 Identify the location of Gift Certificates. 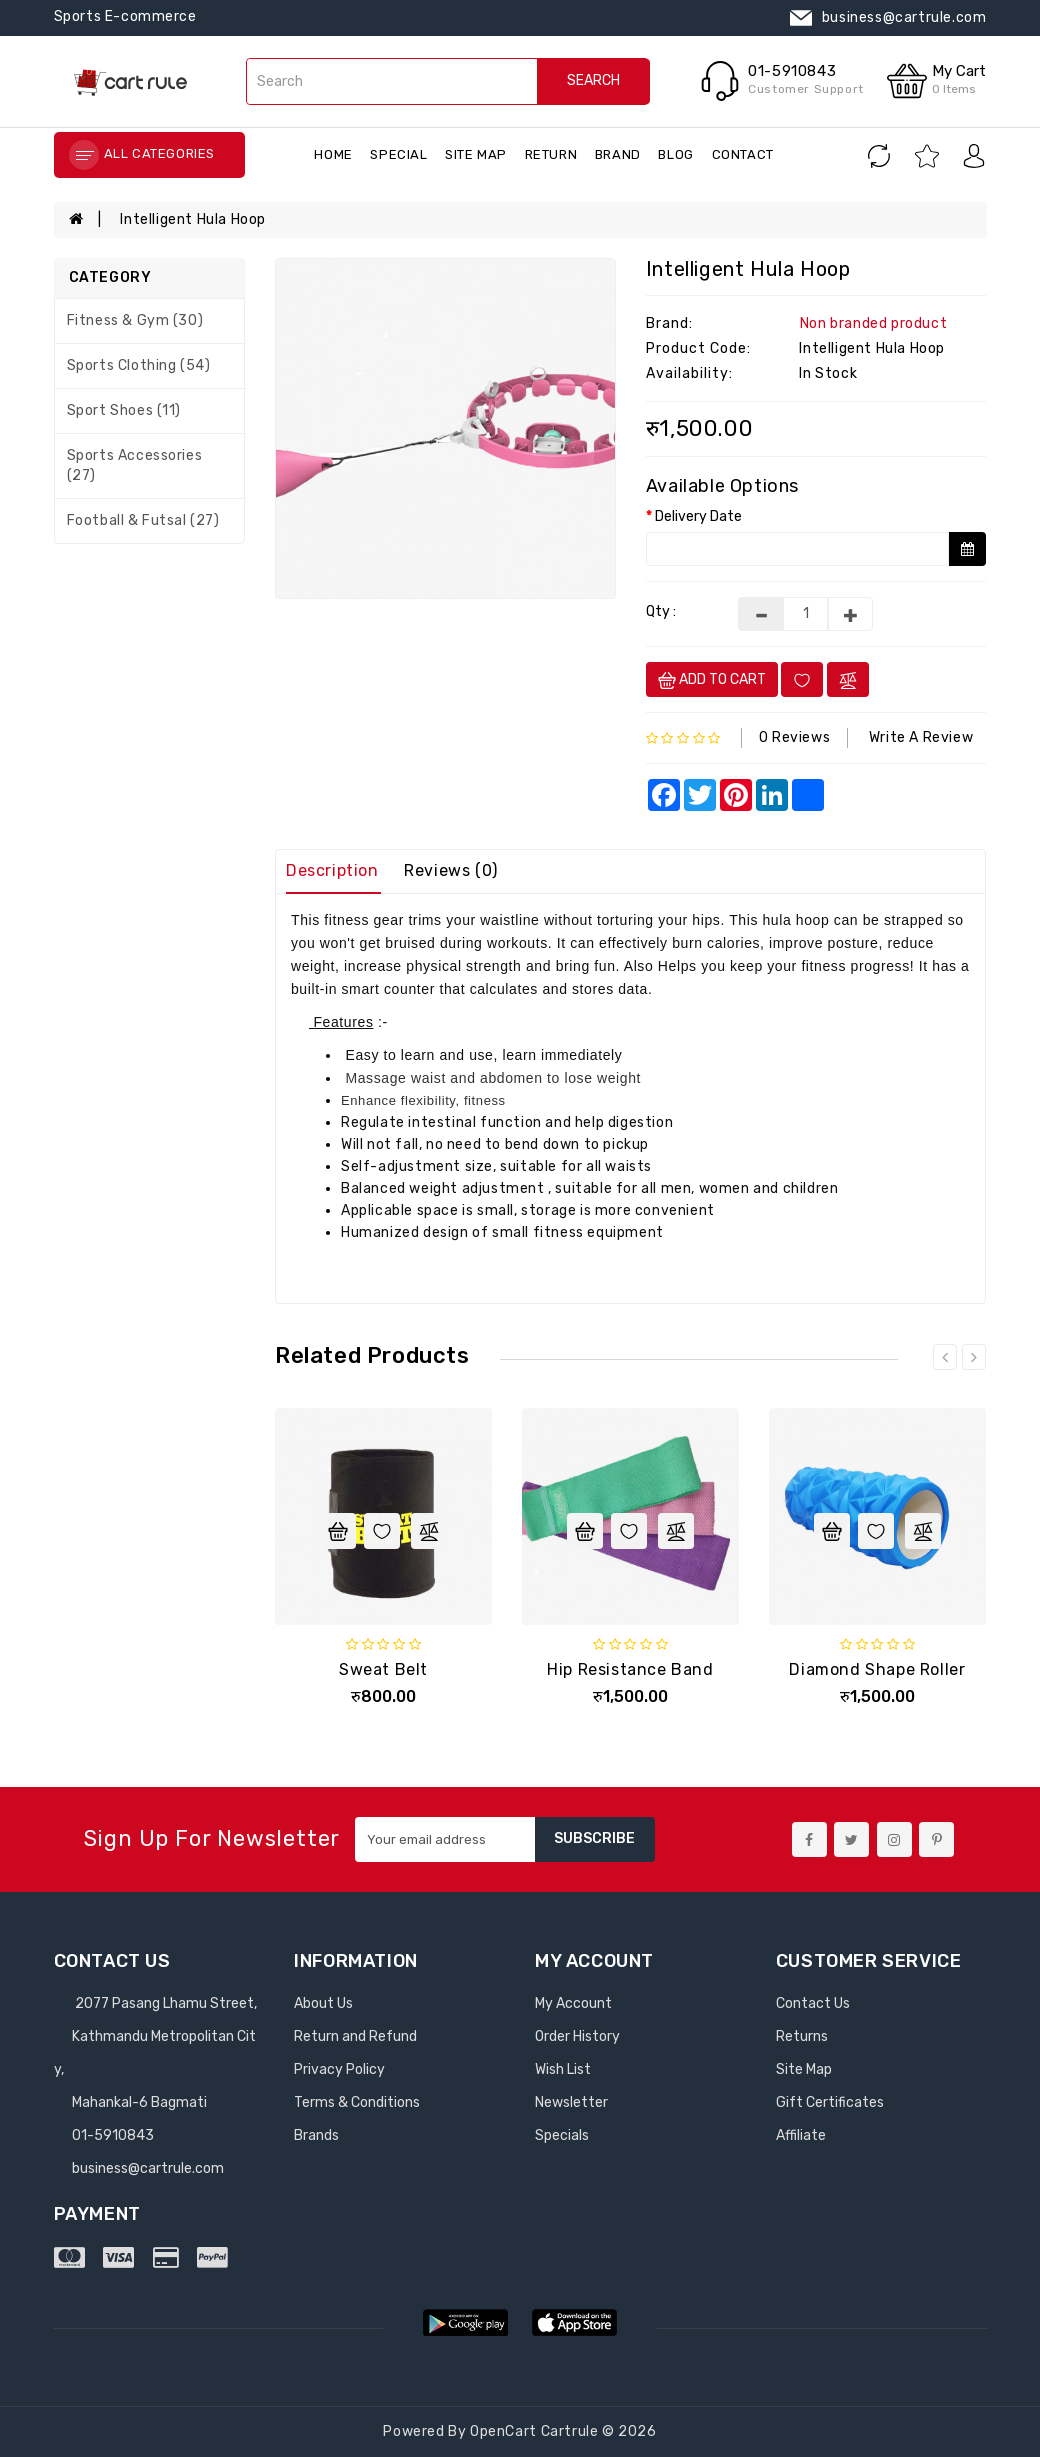
(830, 2102).